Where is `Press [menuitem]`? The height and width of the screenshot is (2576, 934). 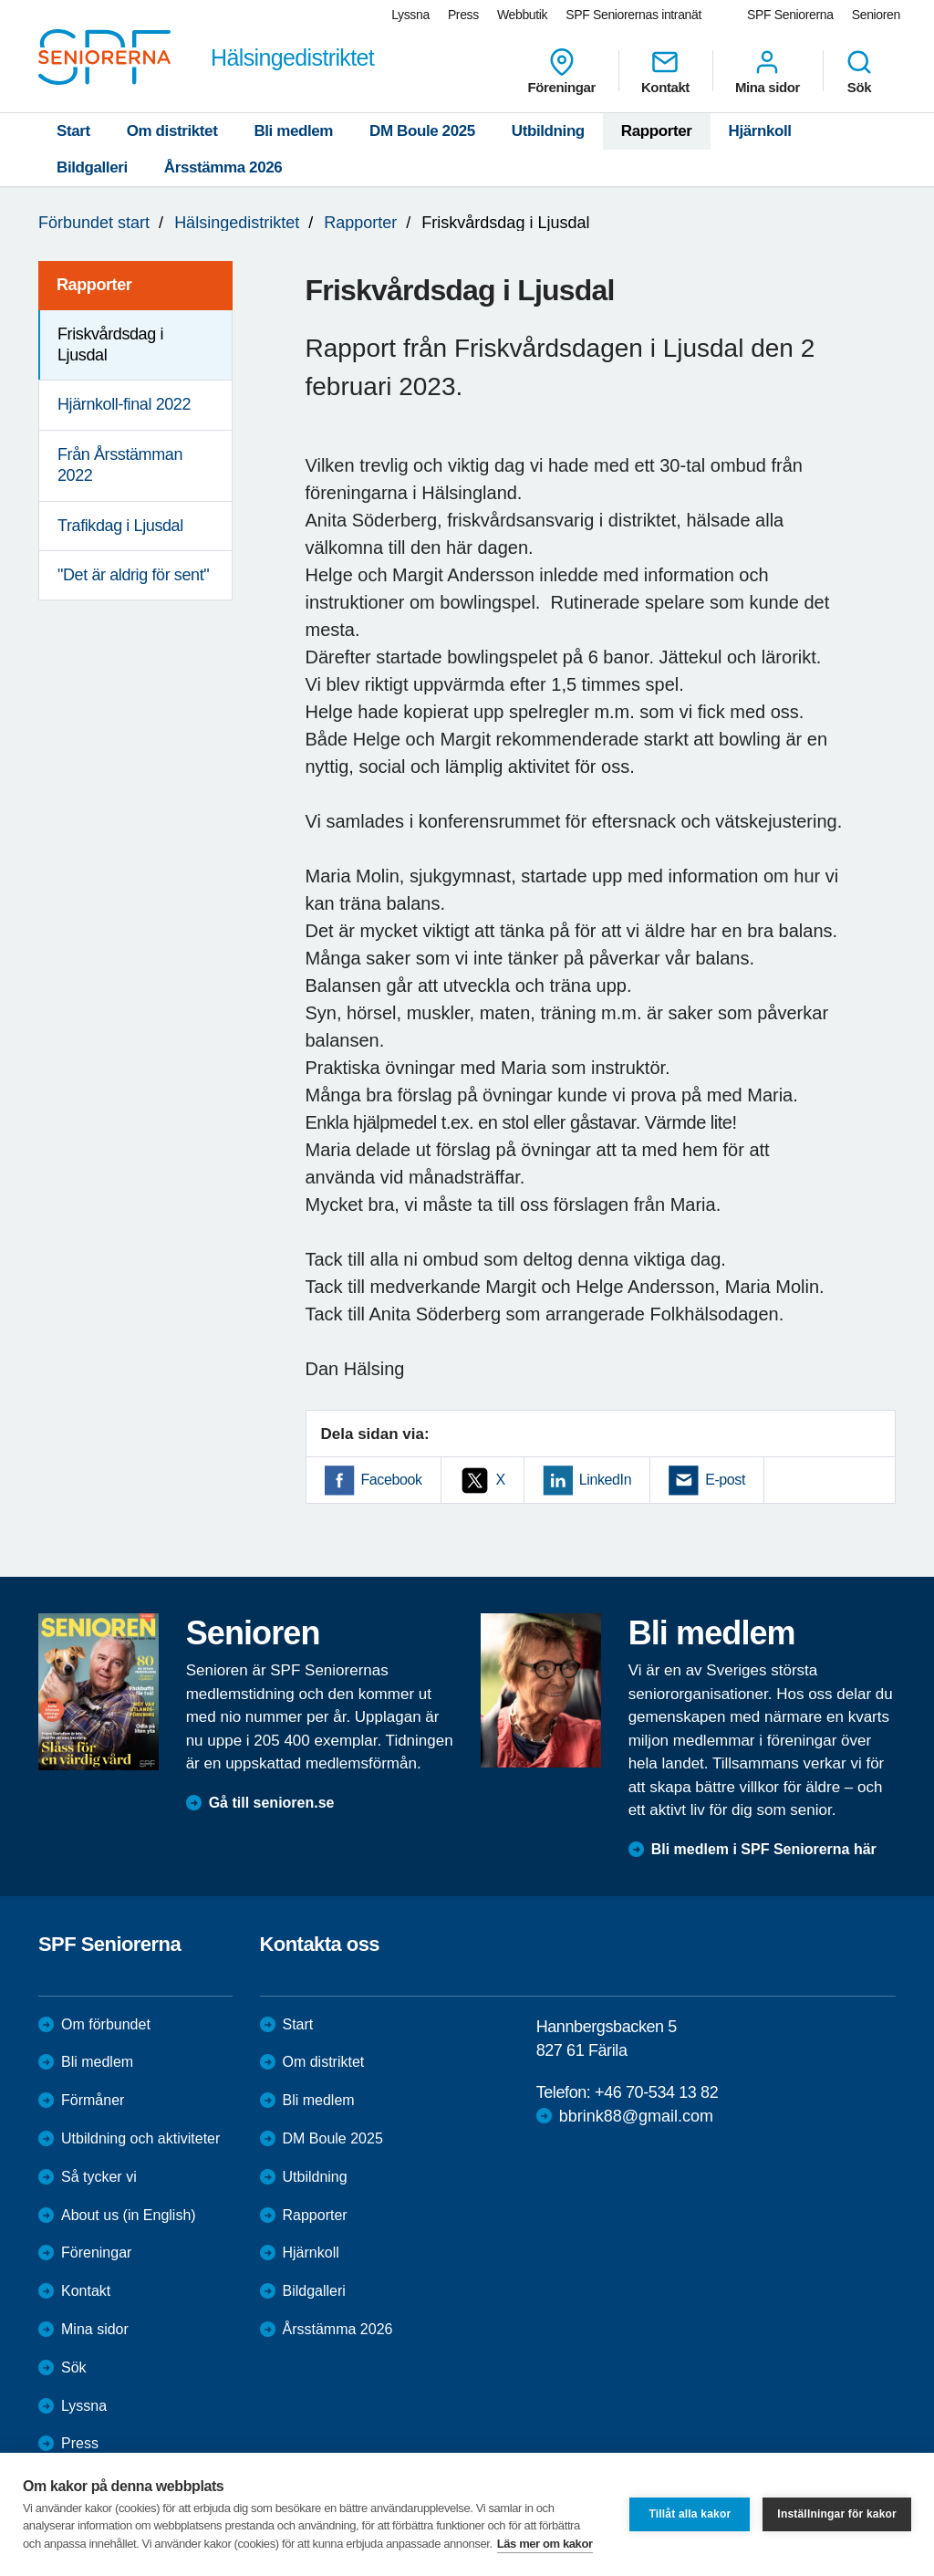
Press [menuitem] is located at coordinates (463, 14).